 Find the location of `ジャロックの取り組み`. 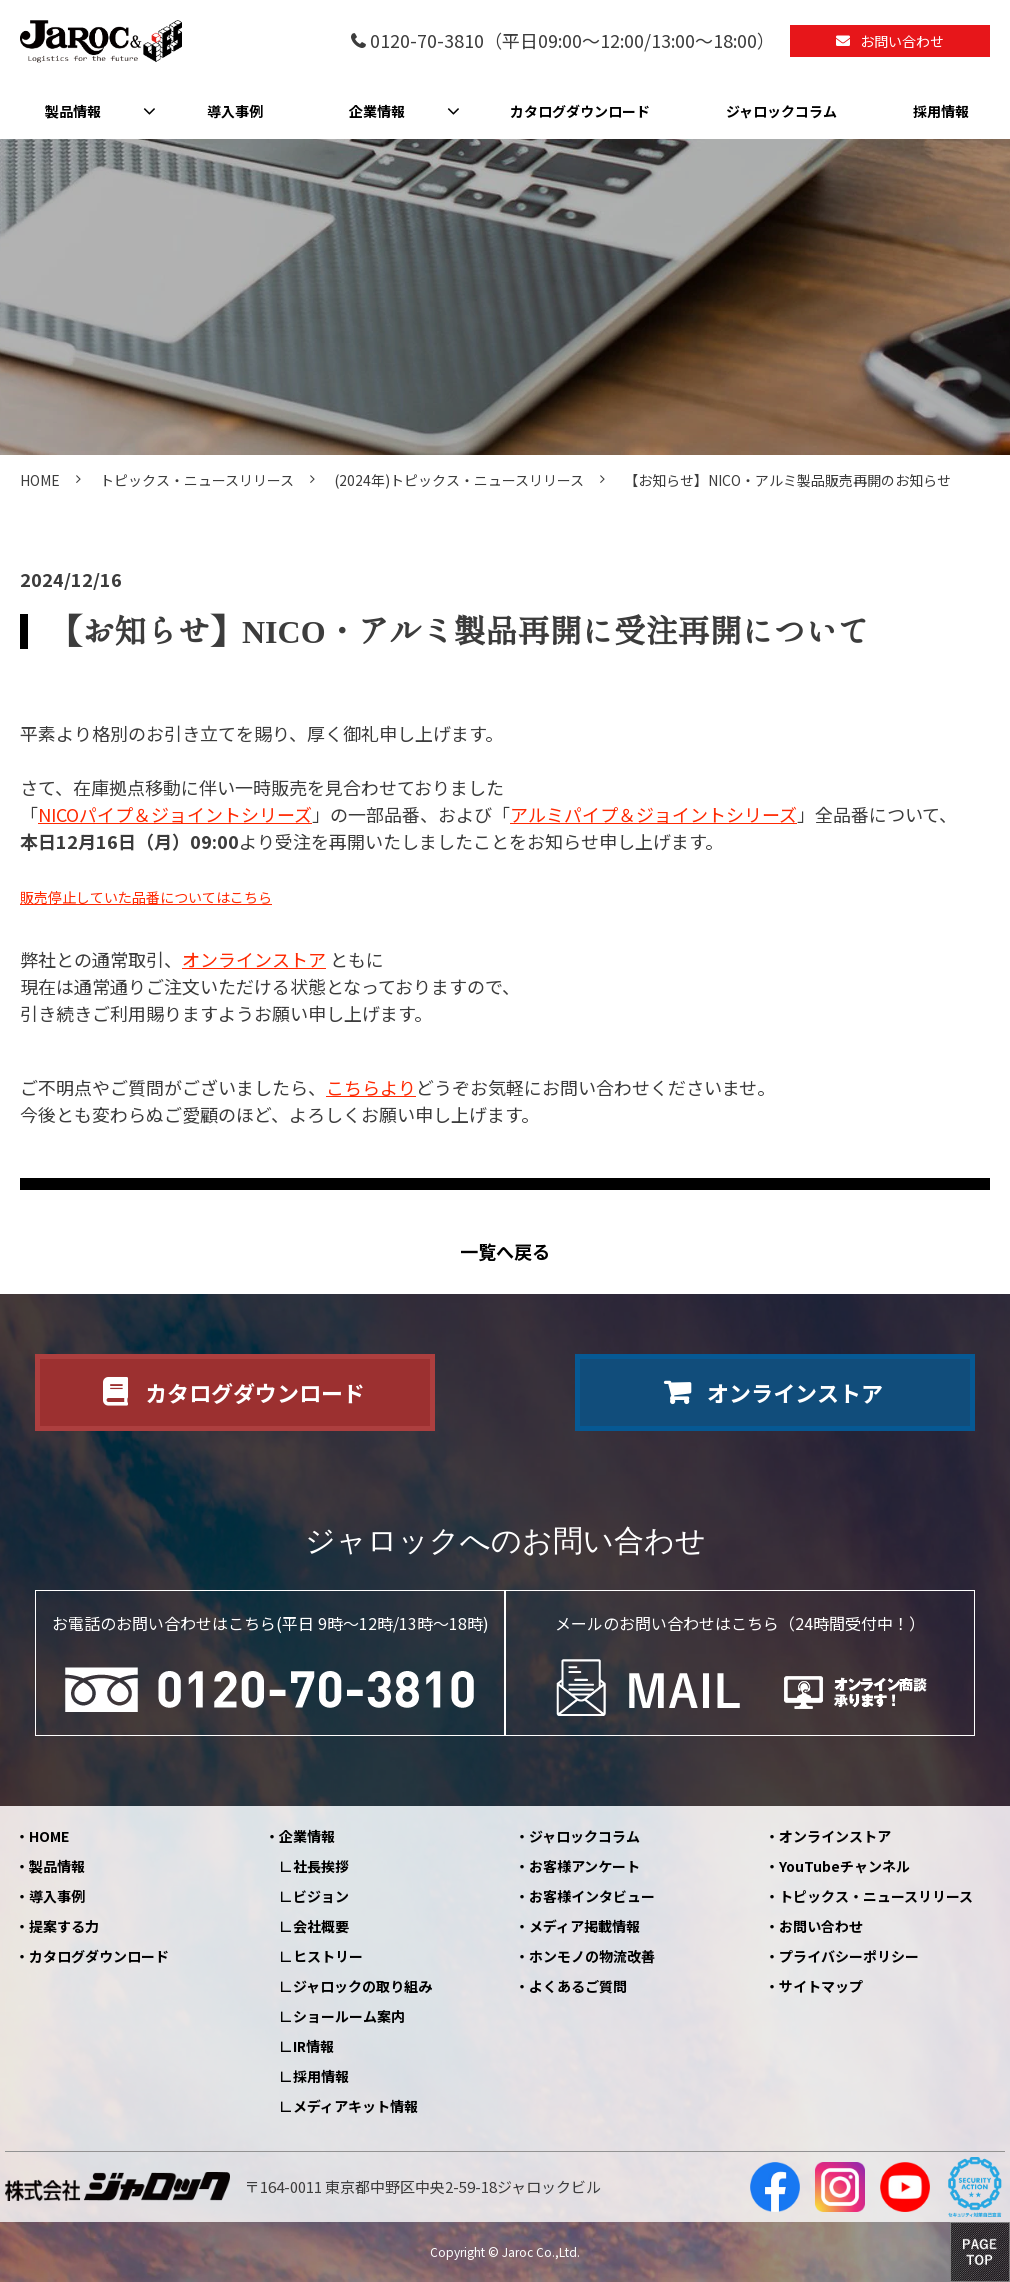

ジャロックの取り組み is located at coordinates (362, 1986).